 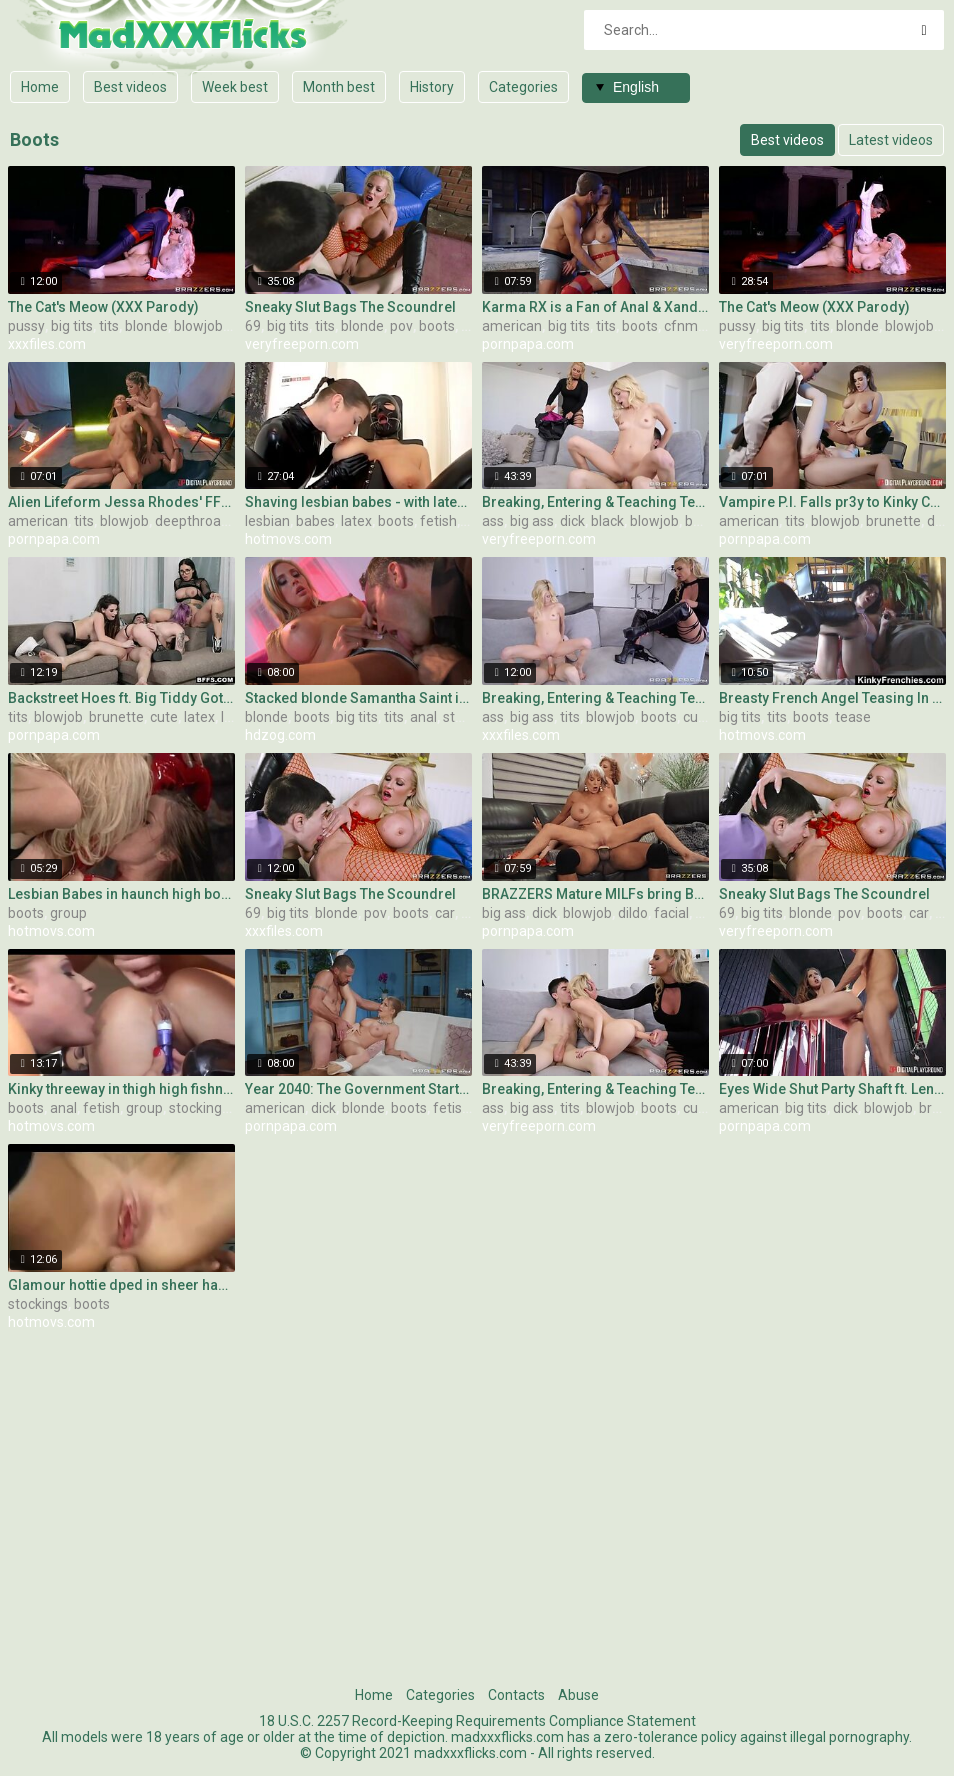 I want to click on Best videos, so click(x=130, y=87).